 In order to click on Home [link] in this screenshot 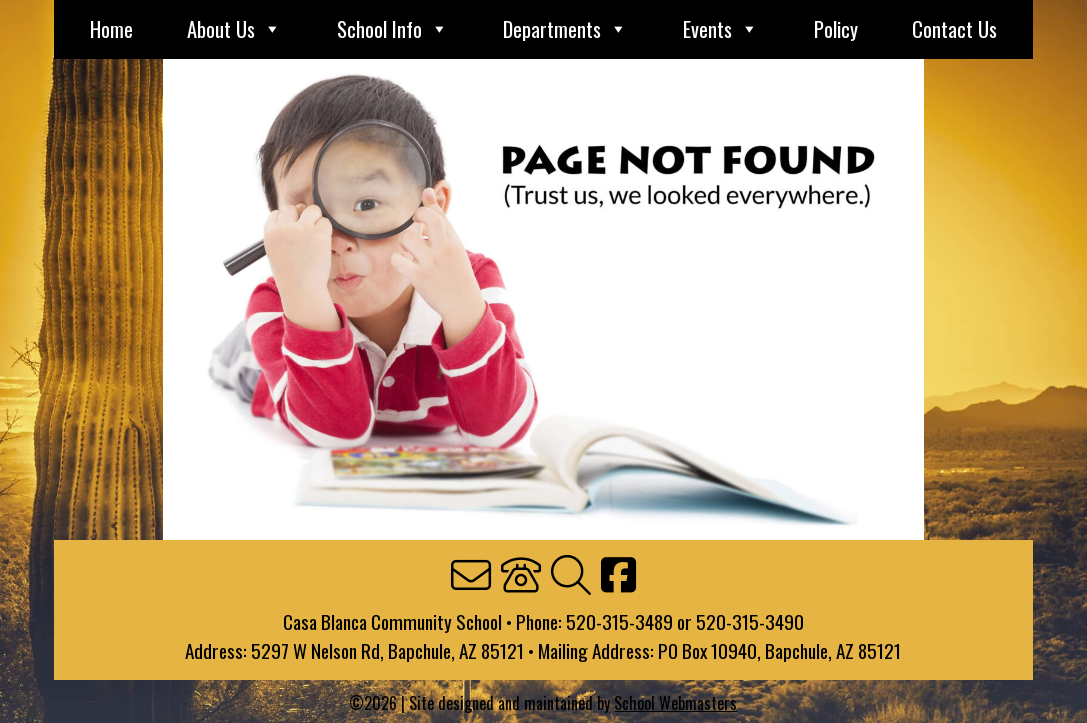, I will do `click(111, 29)`.